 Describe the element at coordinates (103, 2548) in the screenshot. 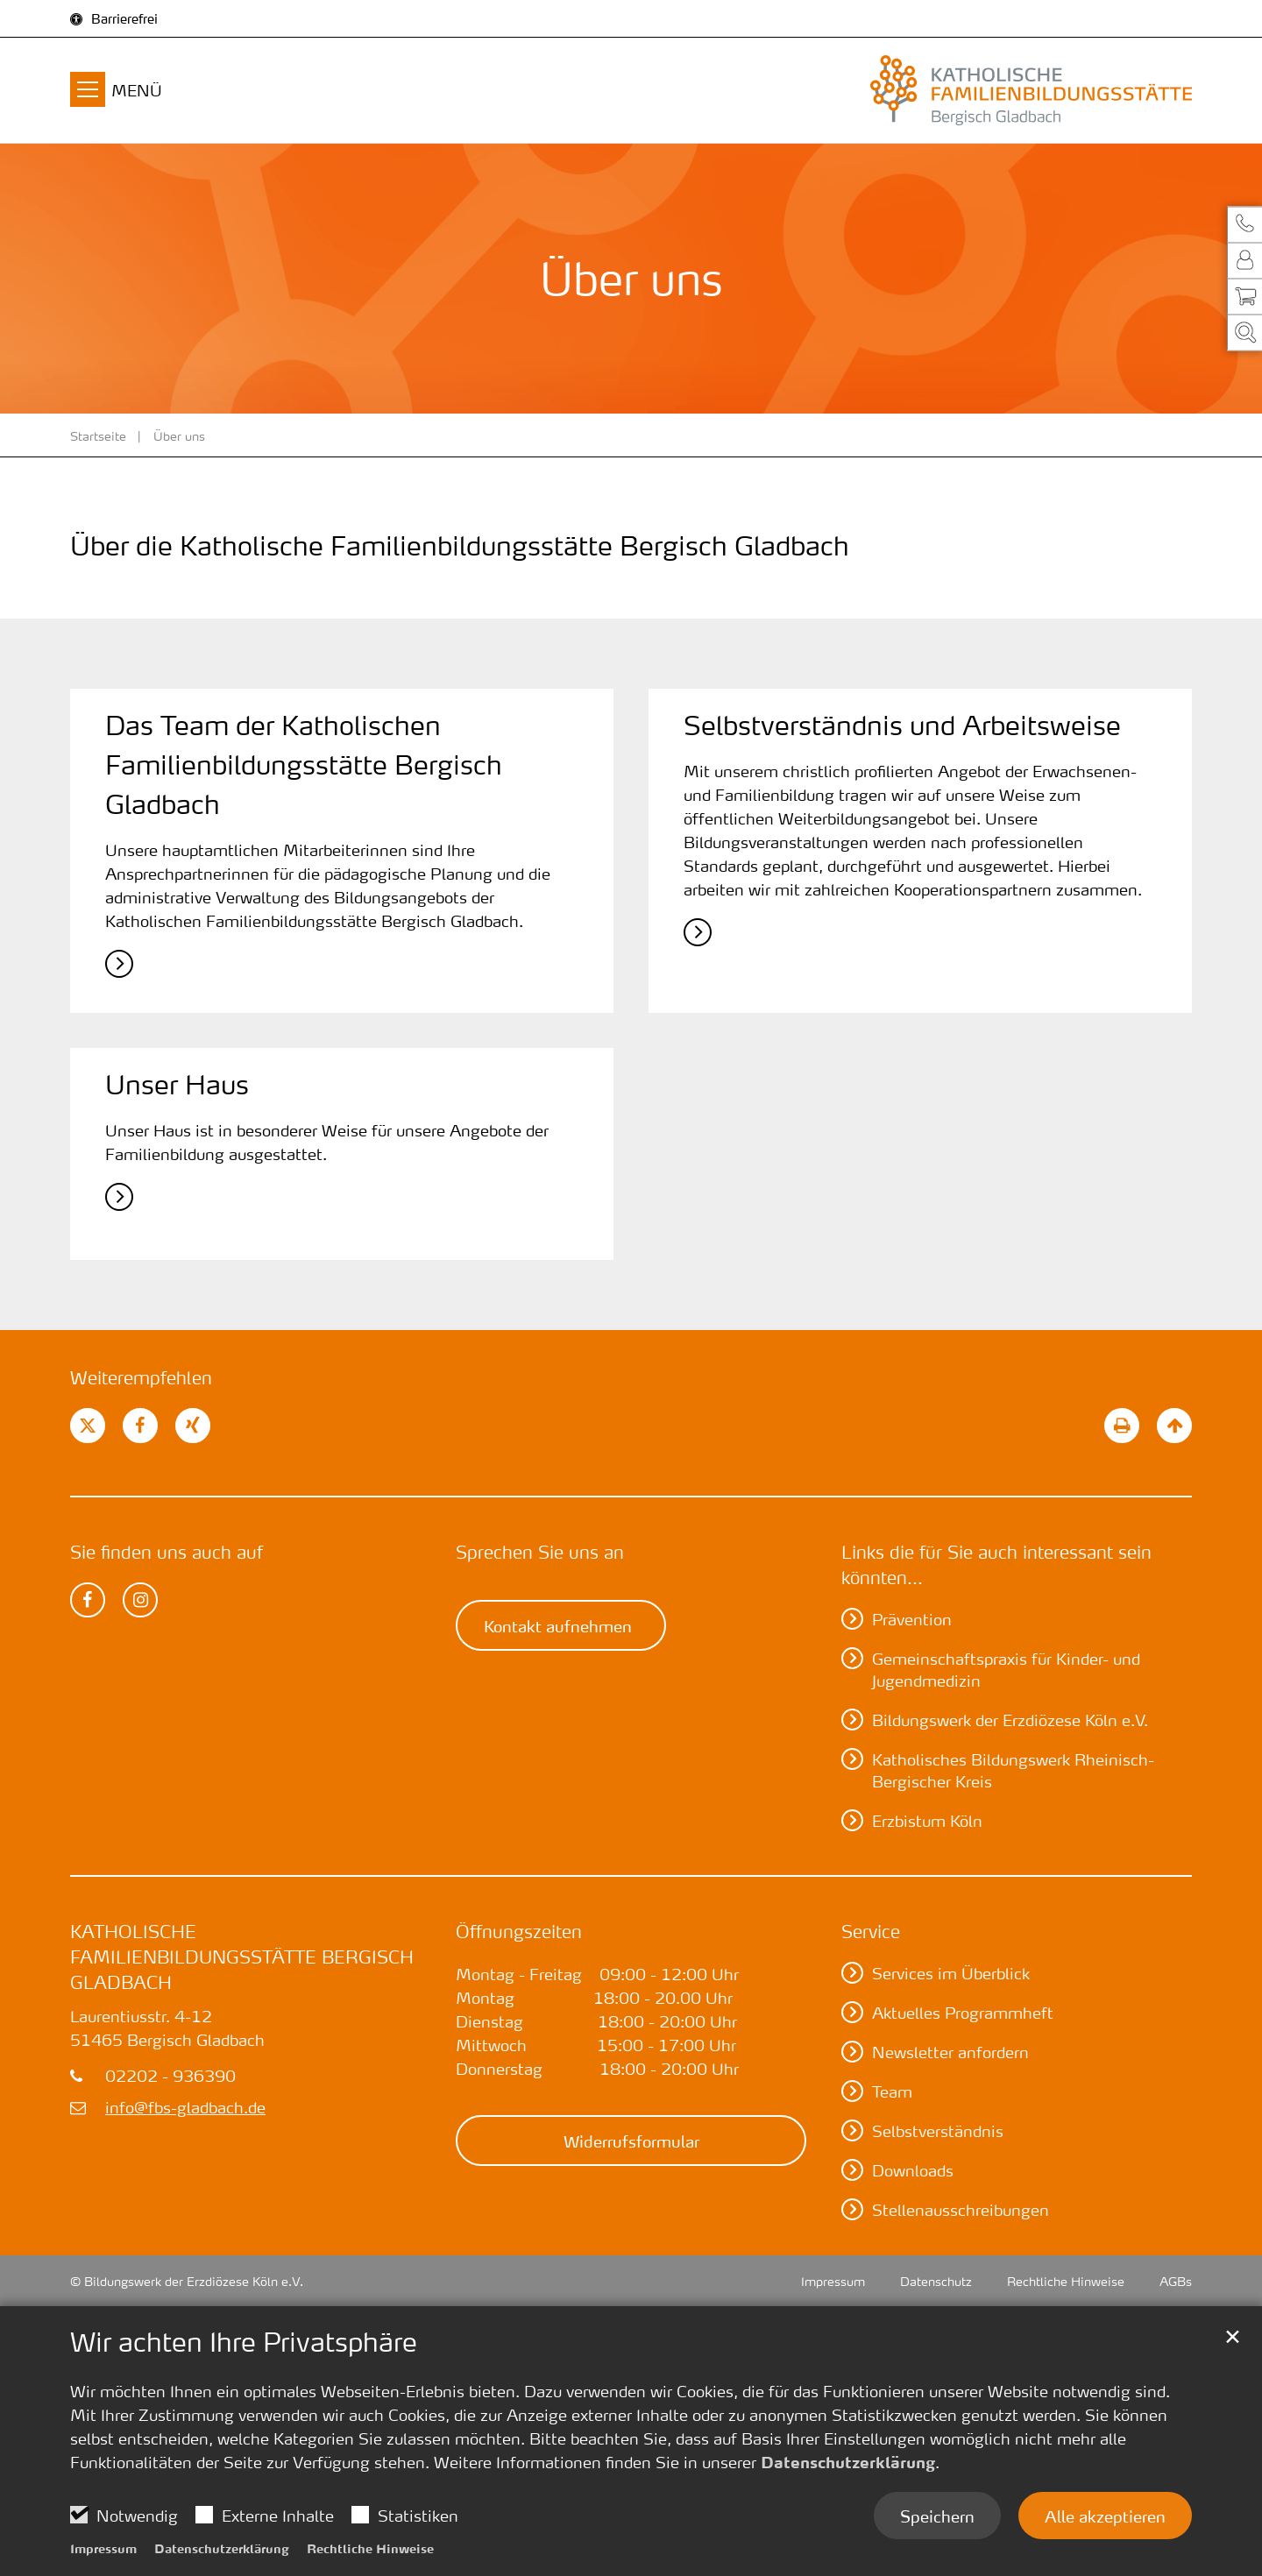

I see `Impressum` at that location.